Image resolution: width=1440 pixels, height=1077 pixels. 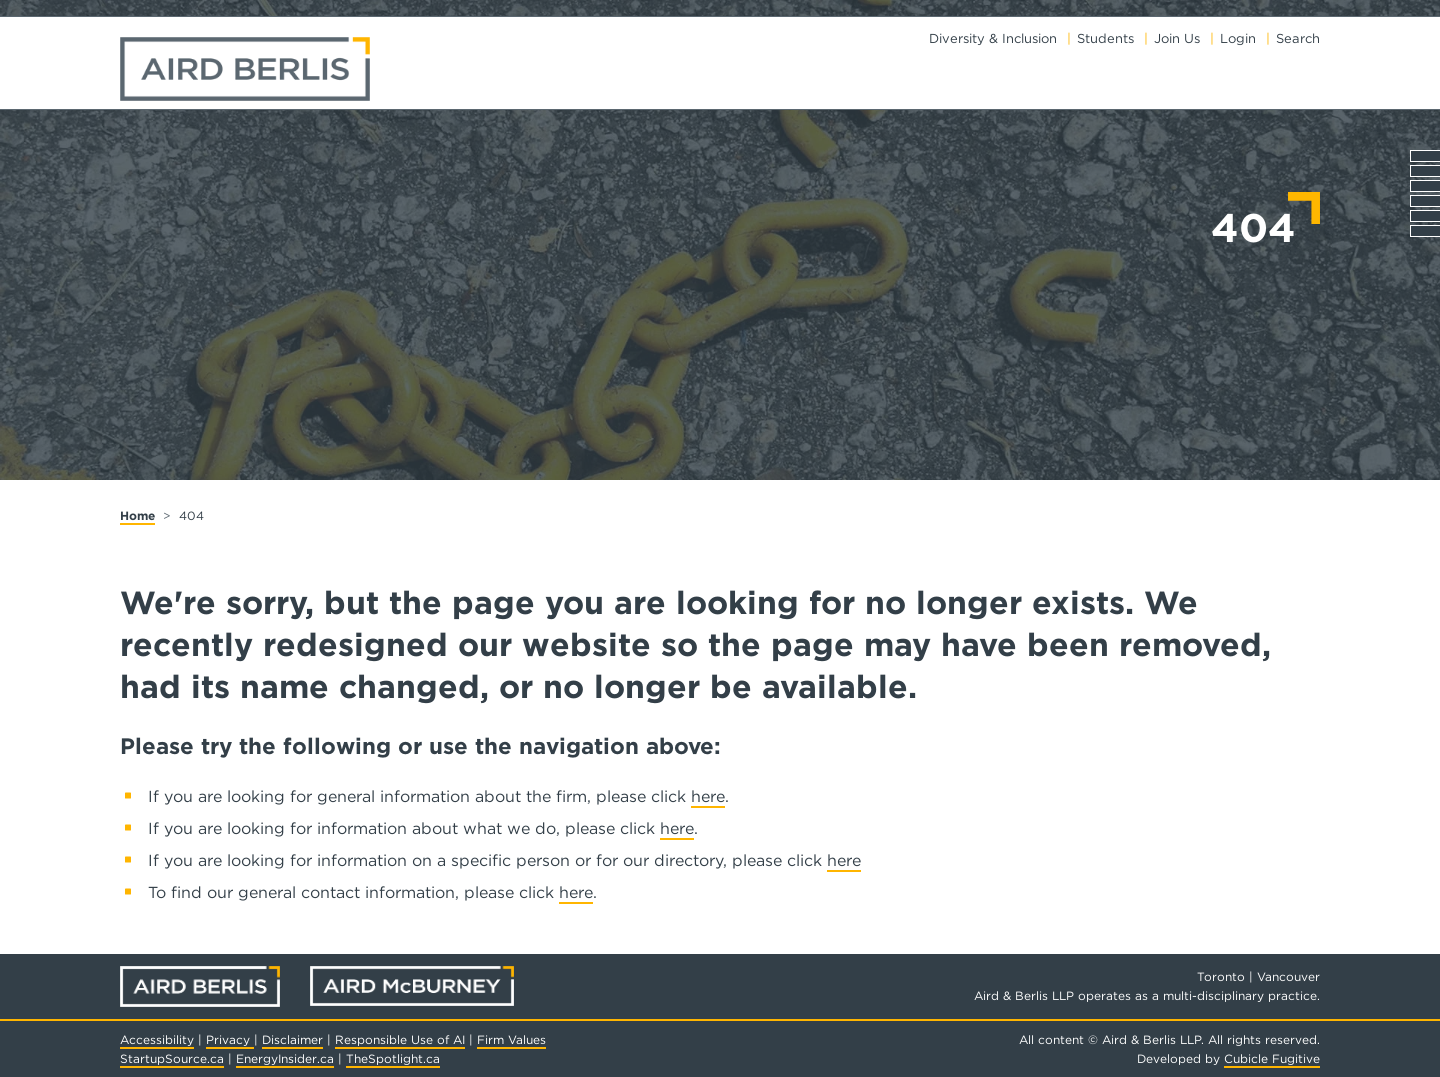 I want to click on TheSpotlight.ca, so click(x=393, y=1058).